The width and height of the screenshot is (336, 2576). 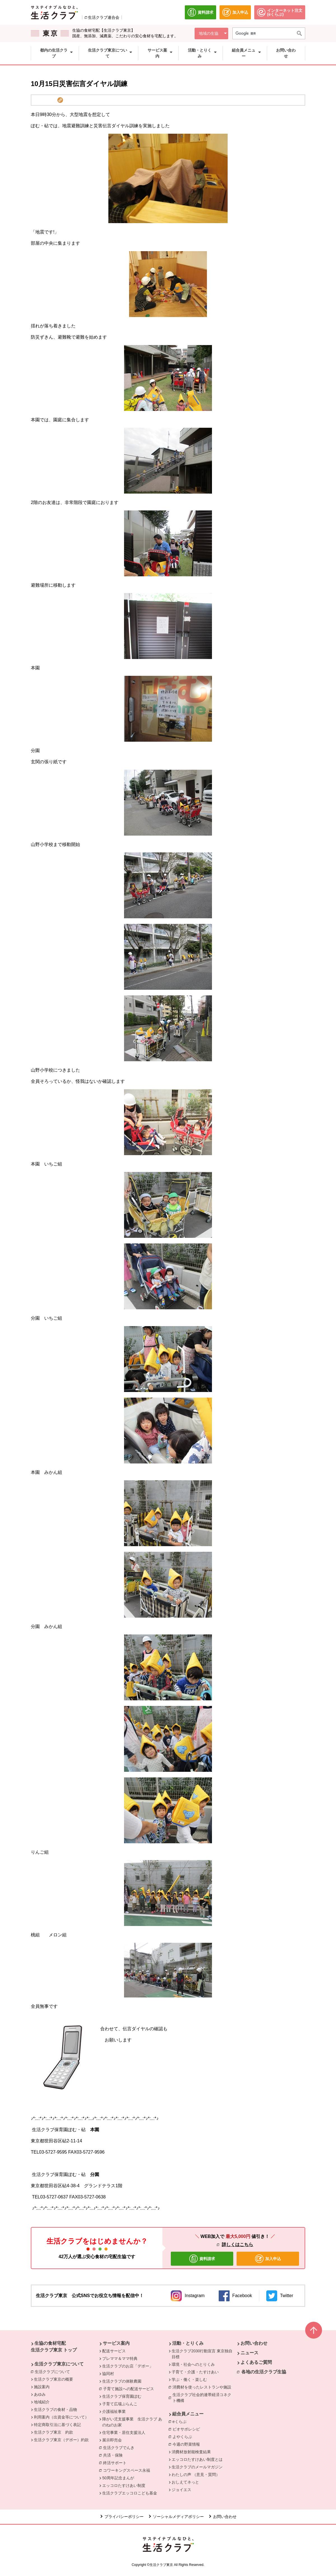 I want to click on 各地の生活クラブ生協, so click(x=263, y=2371).